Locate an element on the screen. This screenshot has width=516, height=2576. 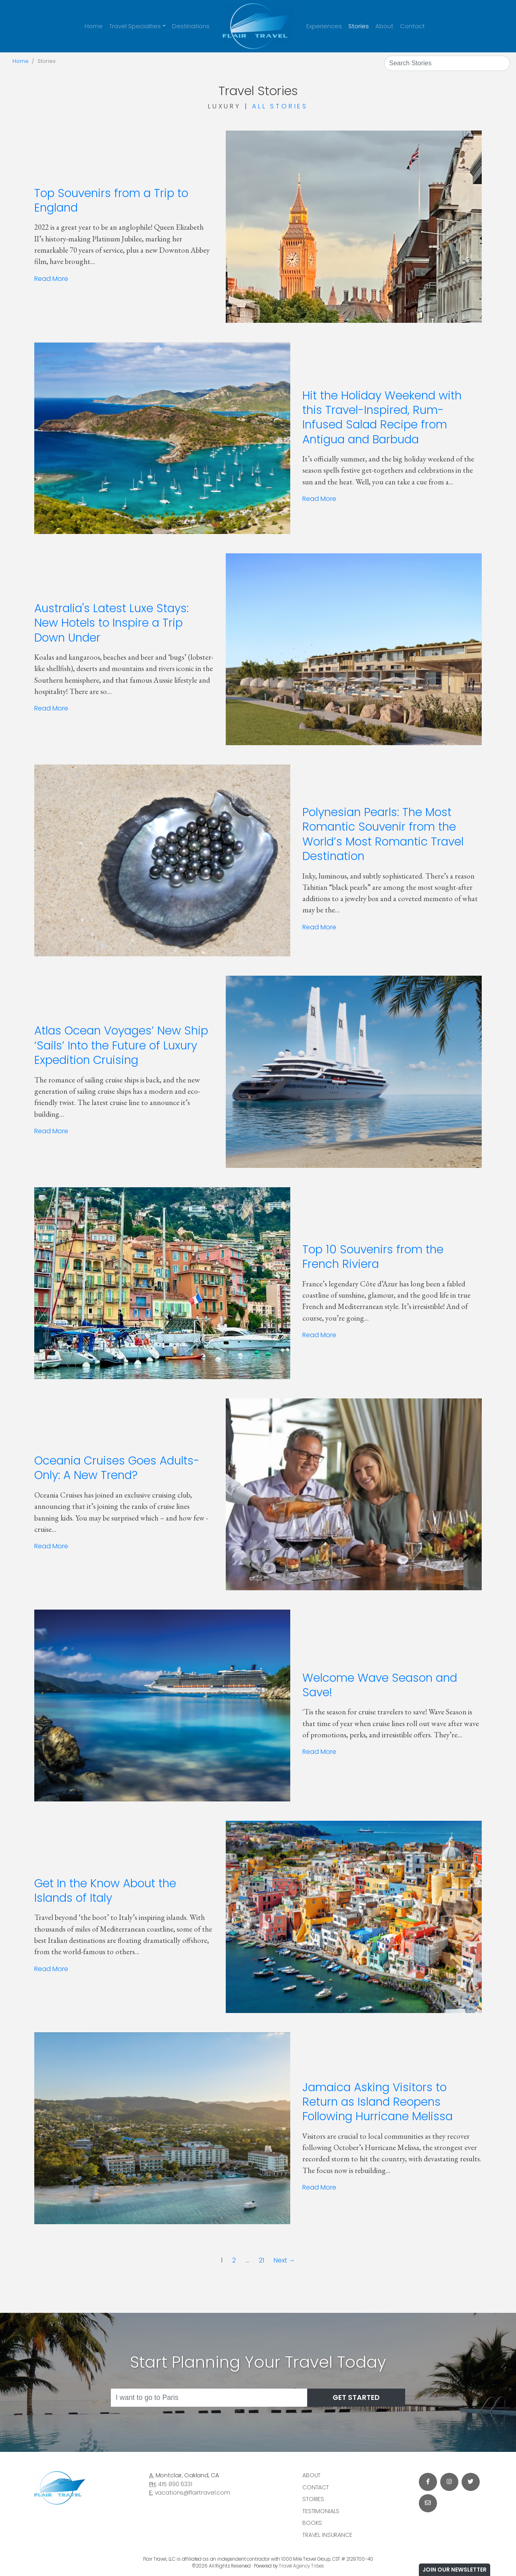
Jamaica Asking Visitors to Return as Island Reopens Following Hurricane Melissa is located at coordinates (377, 2102).